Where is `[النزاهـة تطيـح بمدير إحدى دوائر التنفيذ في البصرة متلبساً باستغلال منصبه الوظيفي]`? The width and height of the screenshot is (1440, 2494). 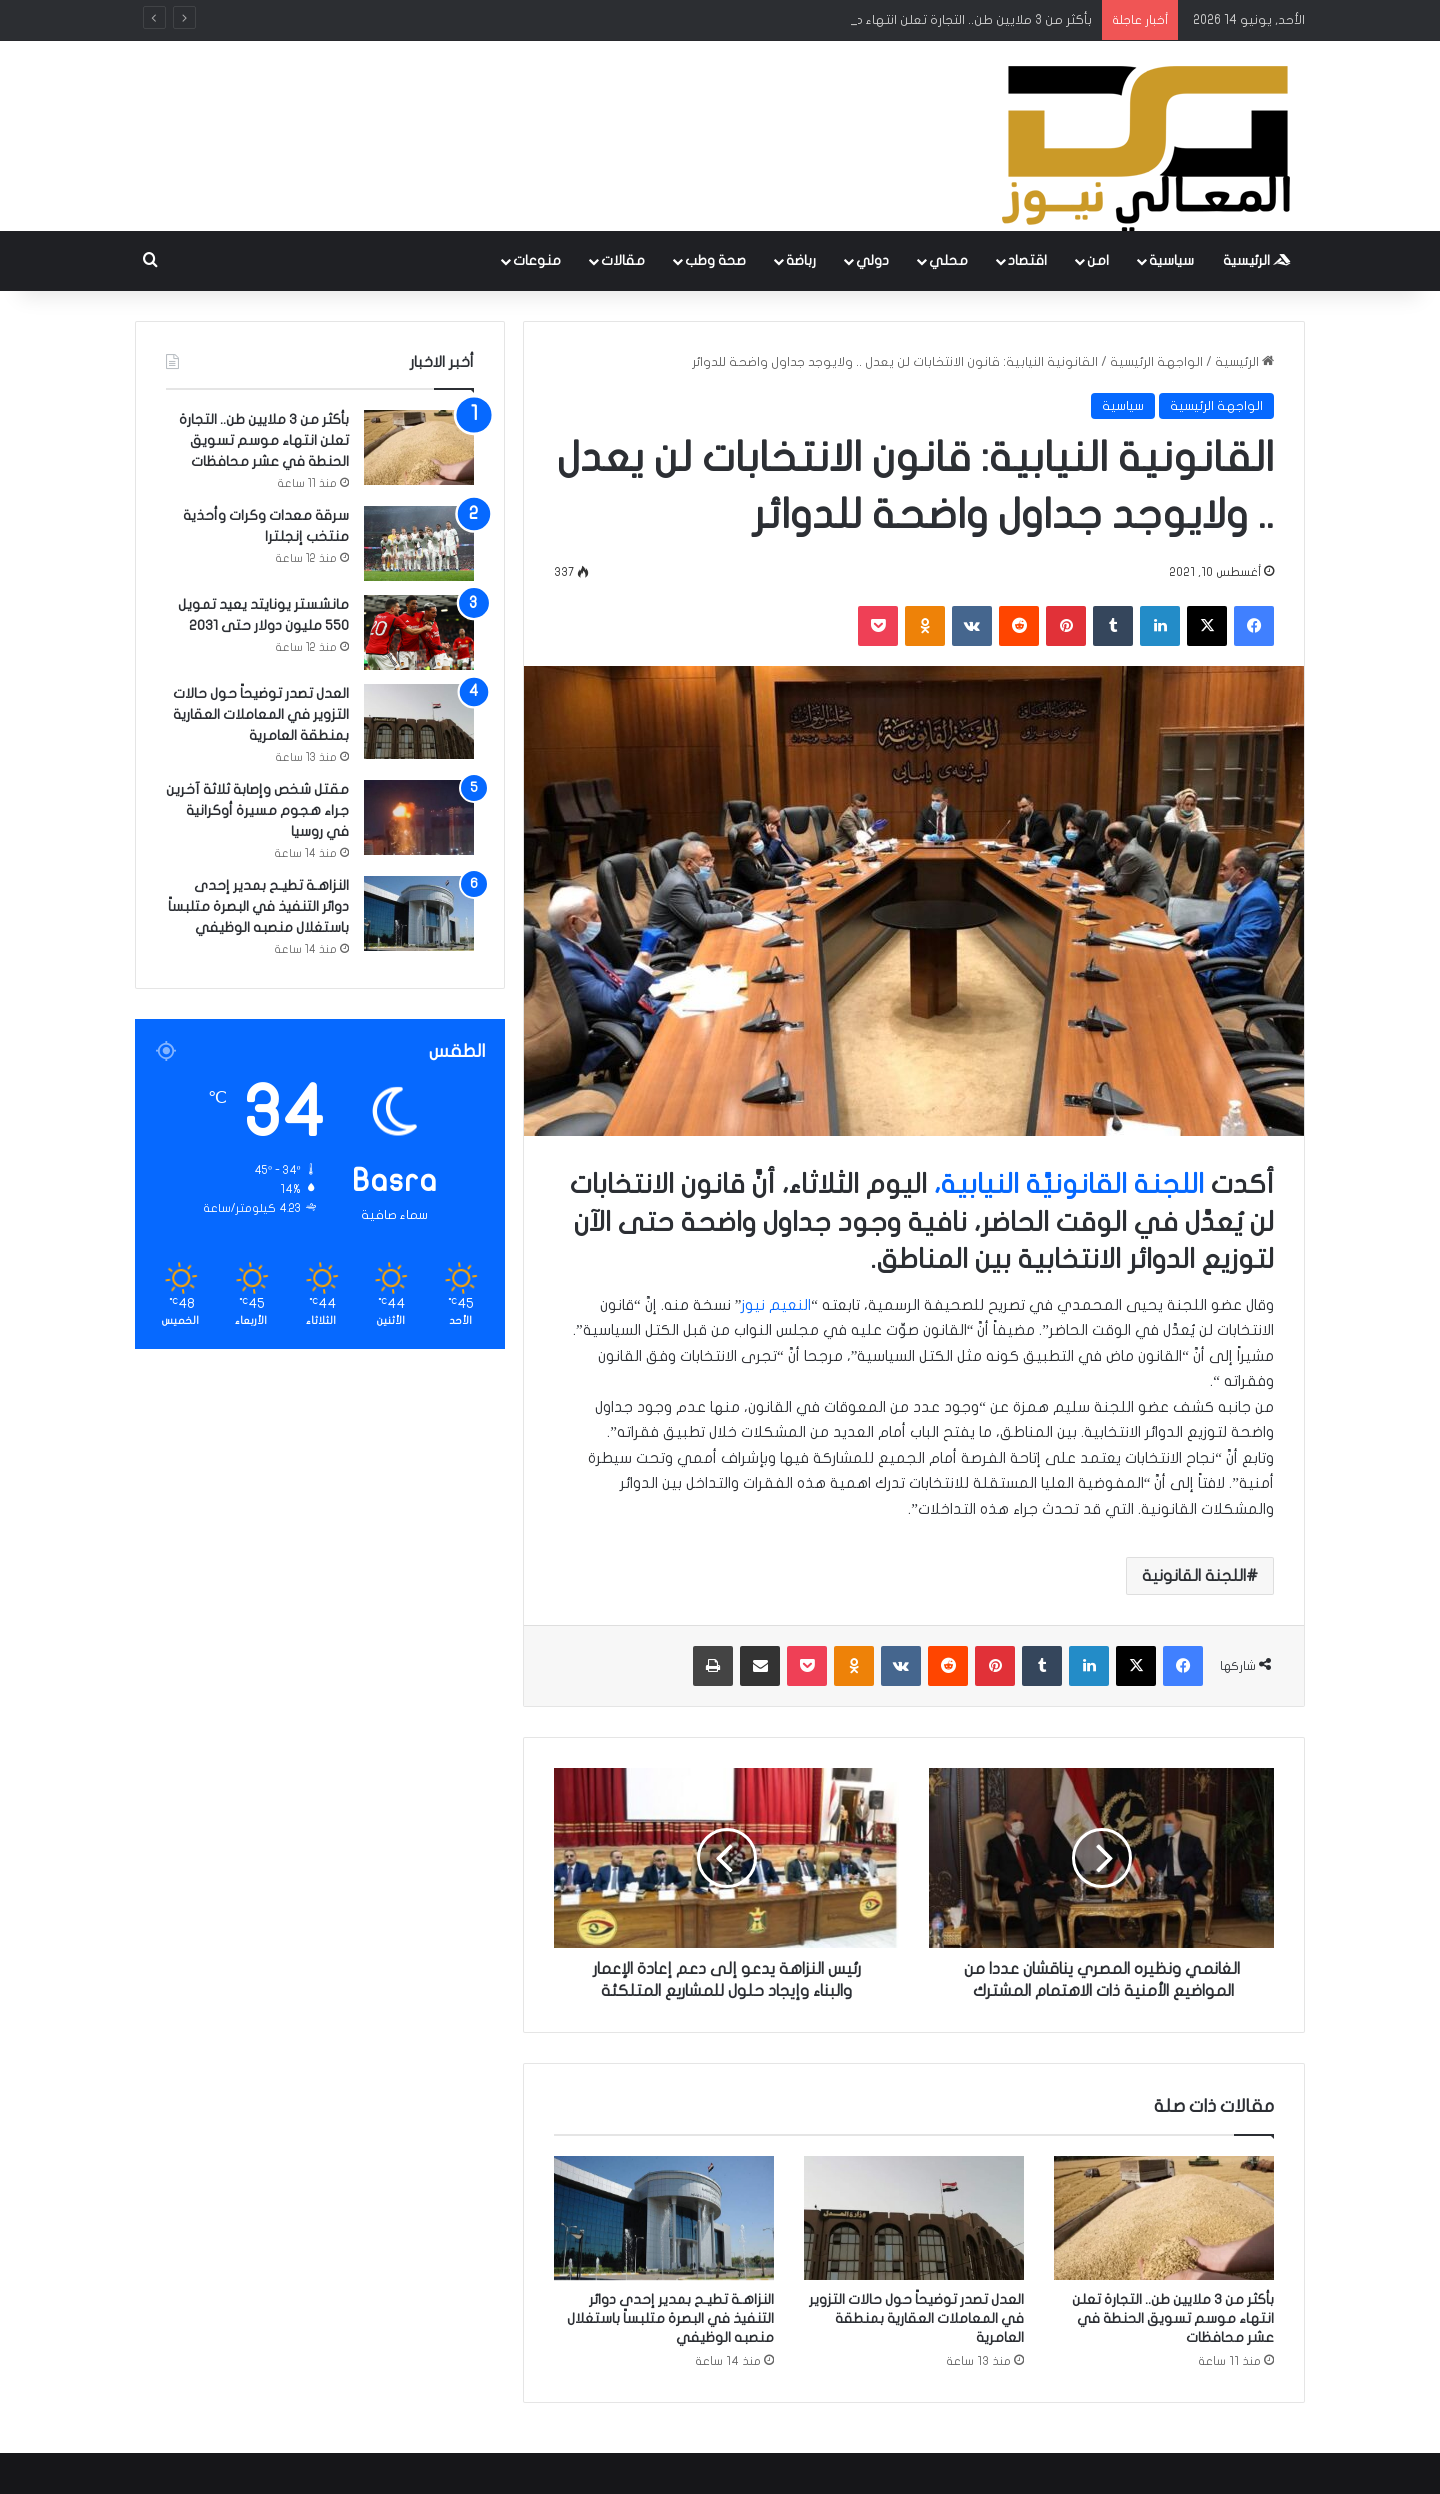 [النزاهـة تطيـح بمدير إحدى دوائر التنفيذ في البصرة متلبساً باستغلال منصبه الوظيفي] is located at coordinates (664, 2218).